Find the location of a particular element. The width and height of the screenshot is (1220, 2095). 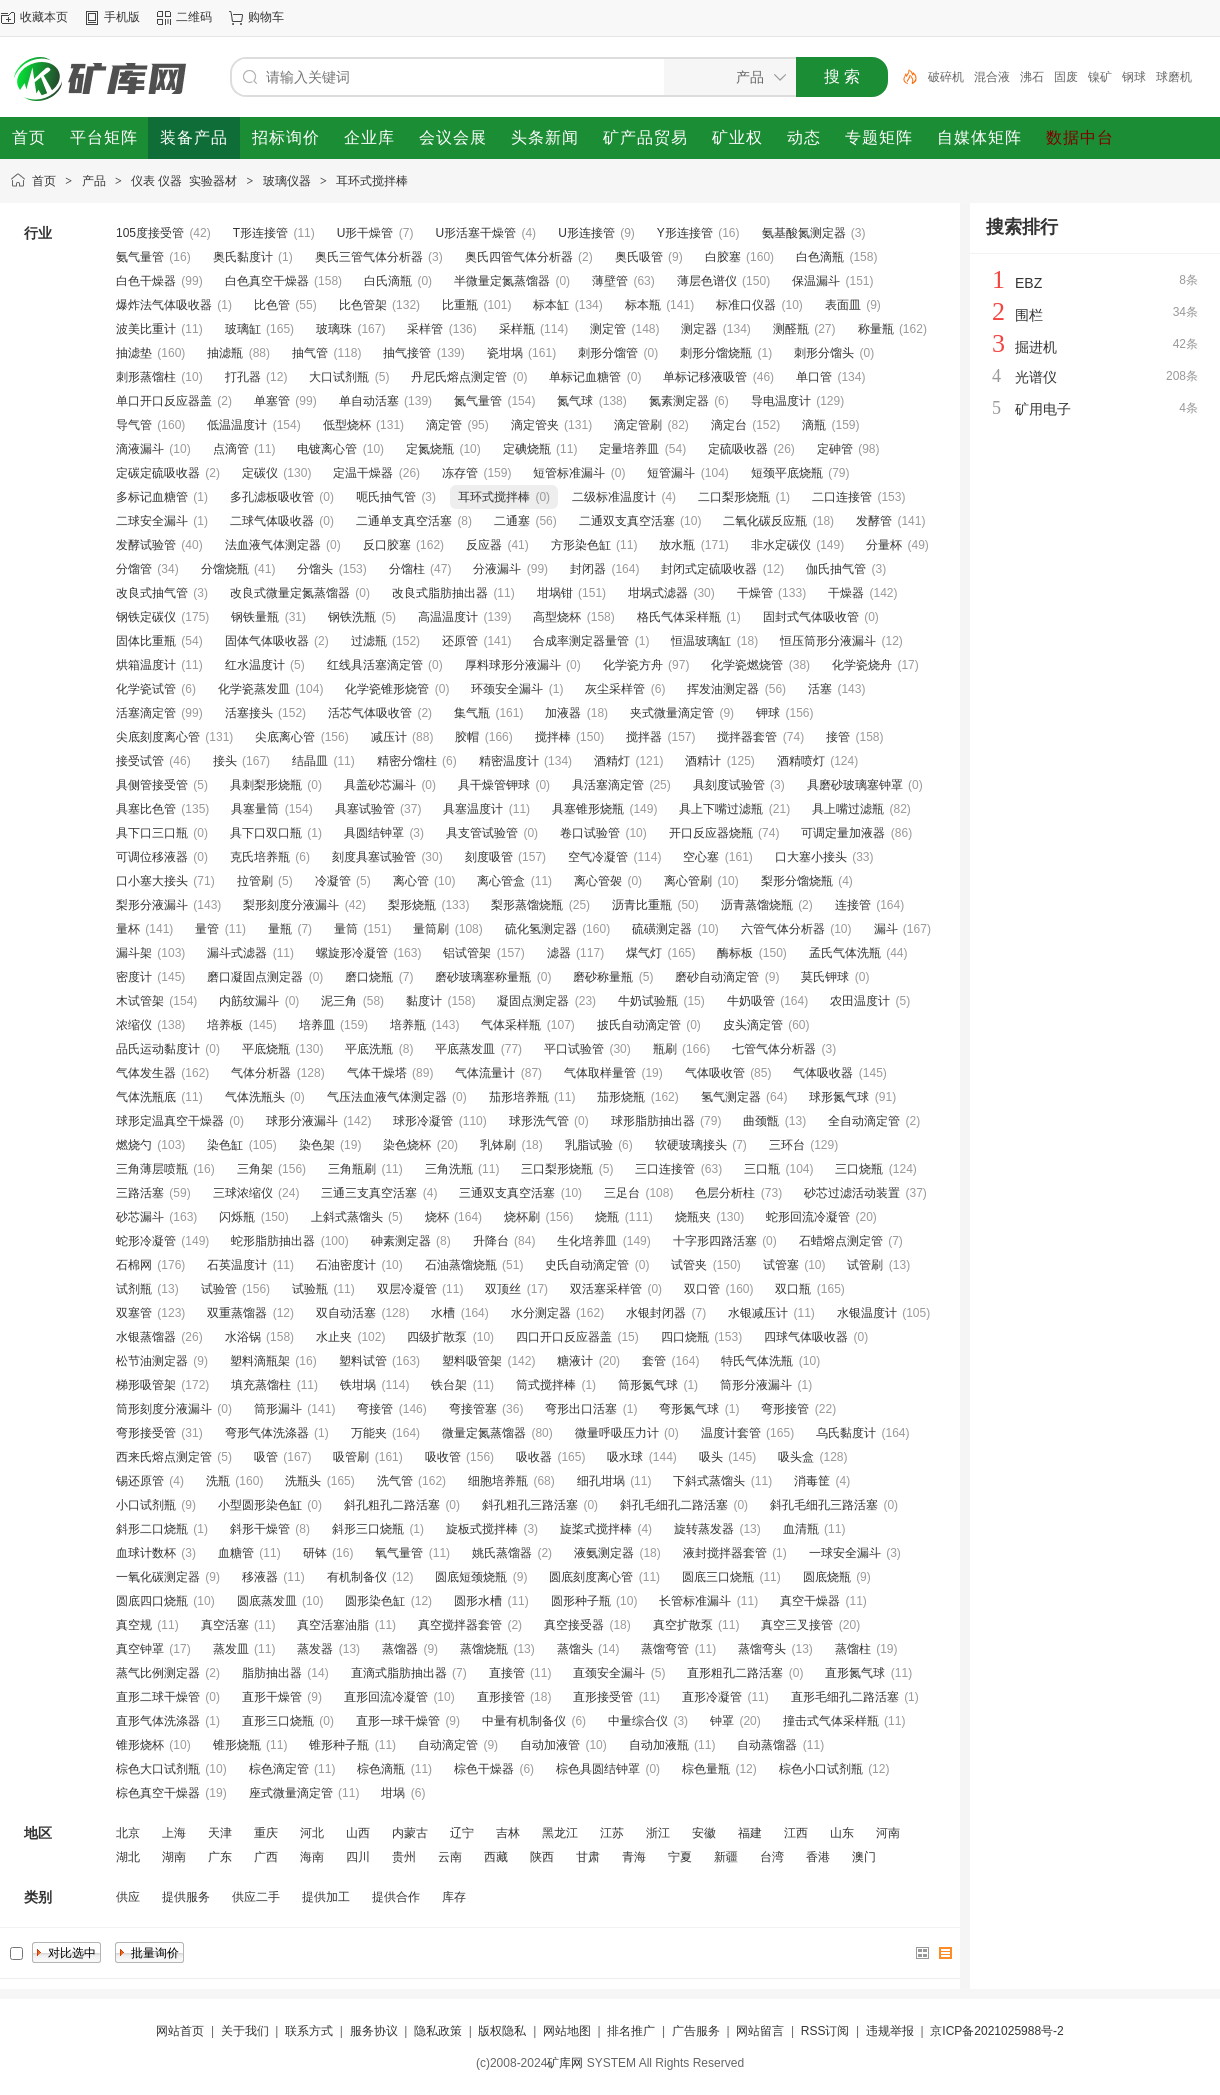

量管 is located at coordinates (207, 929).